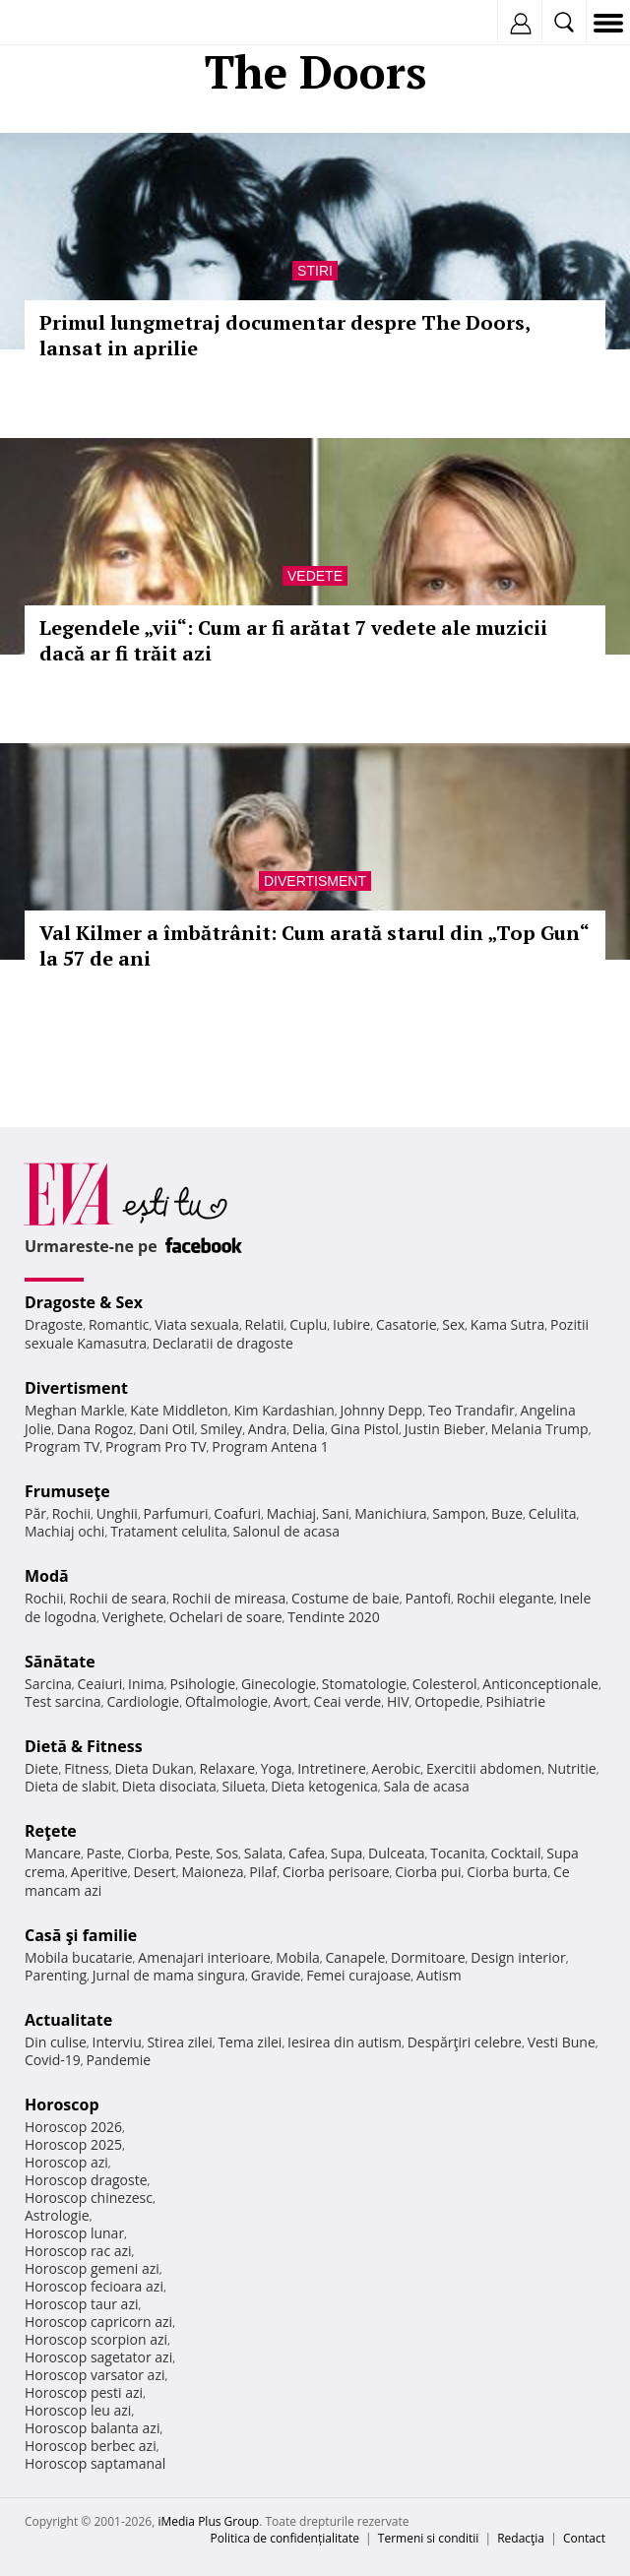  What do you see at coordinates (98, 2357) in the screenshot?
I see `Horoscop sagetator azi` at bounding box center [98, 2357].